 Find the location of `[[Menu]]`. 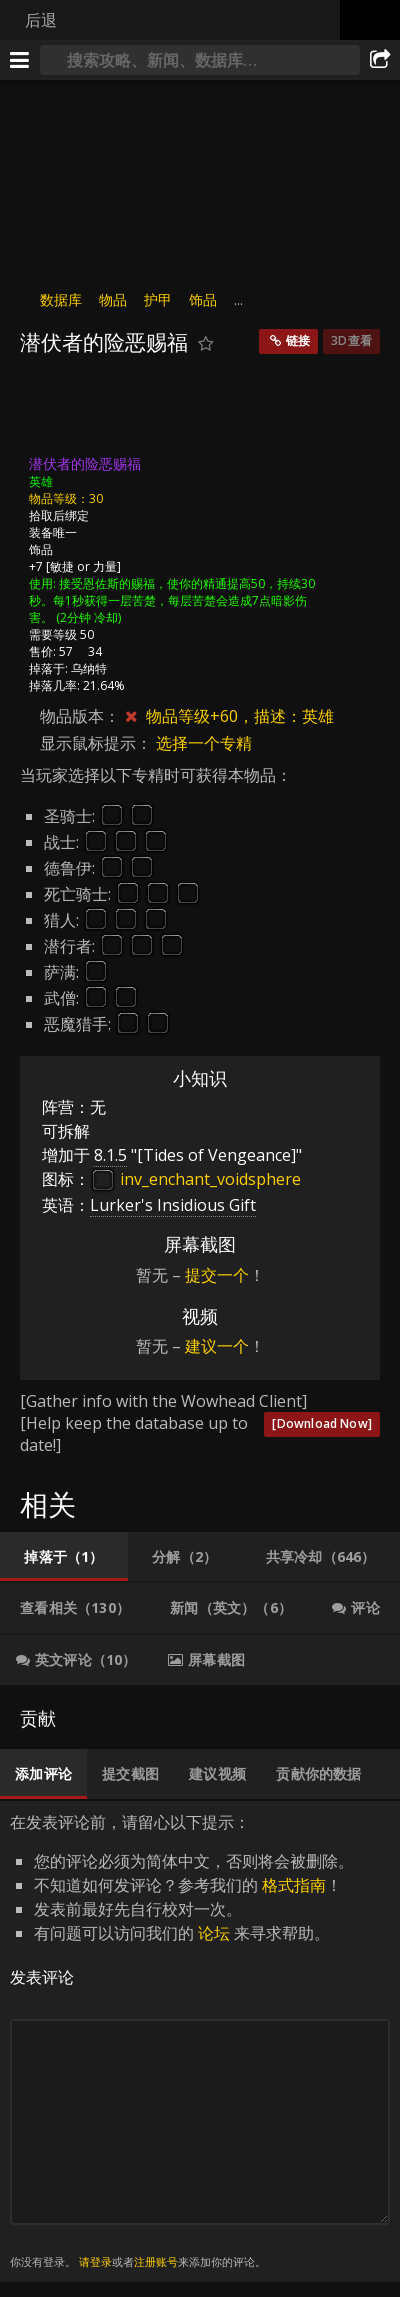

[[Menu]] is located at coordinates (20, 60).